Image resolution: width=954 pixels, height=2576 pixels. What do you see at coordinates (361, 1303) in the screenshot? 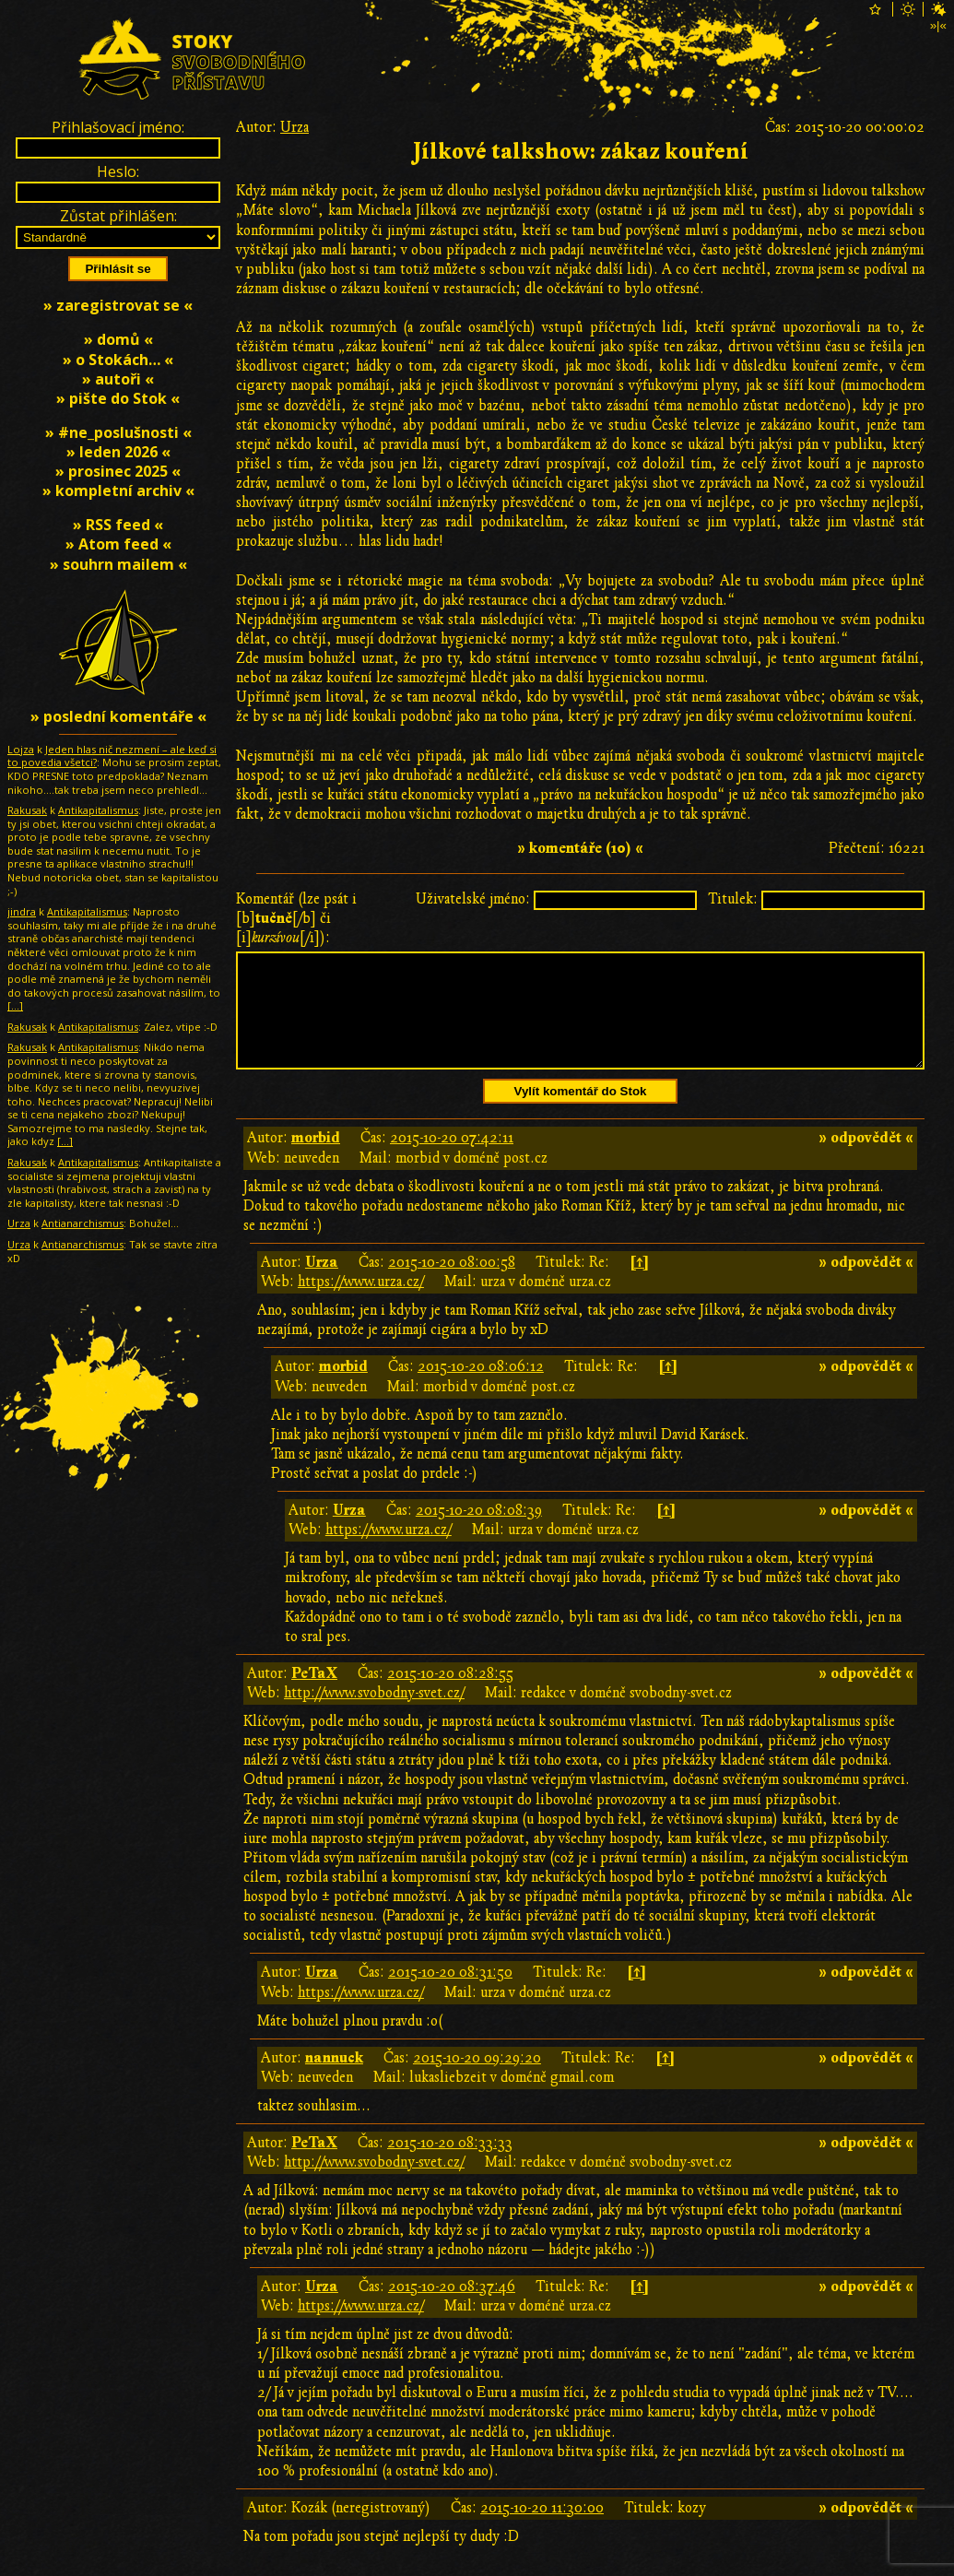
I see `https://www.urza.cz/` at bounding box center [361, 1303].